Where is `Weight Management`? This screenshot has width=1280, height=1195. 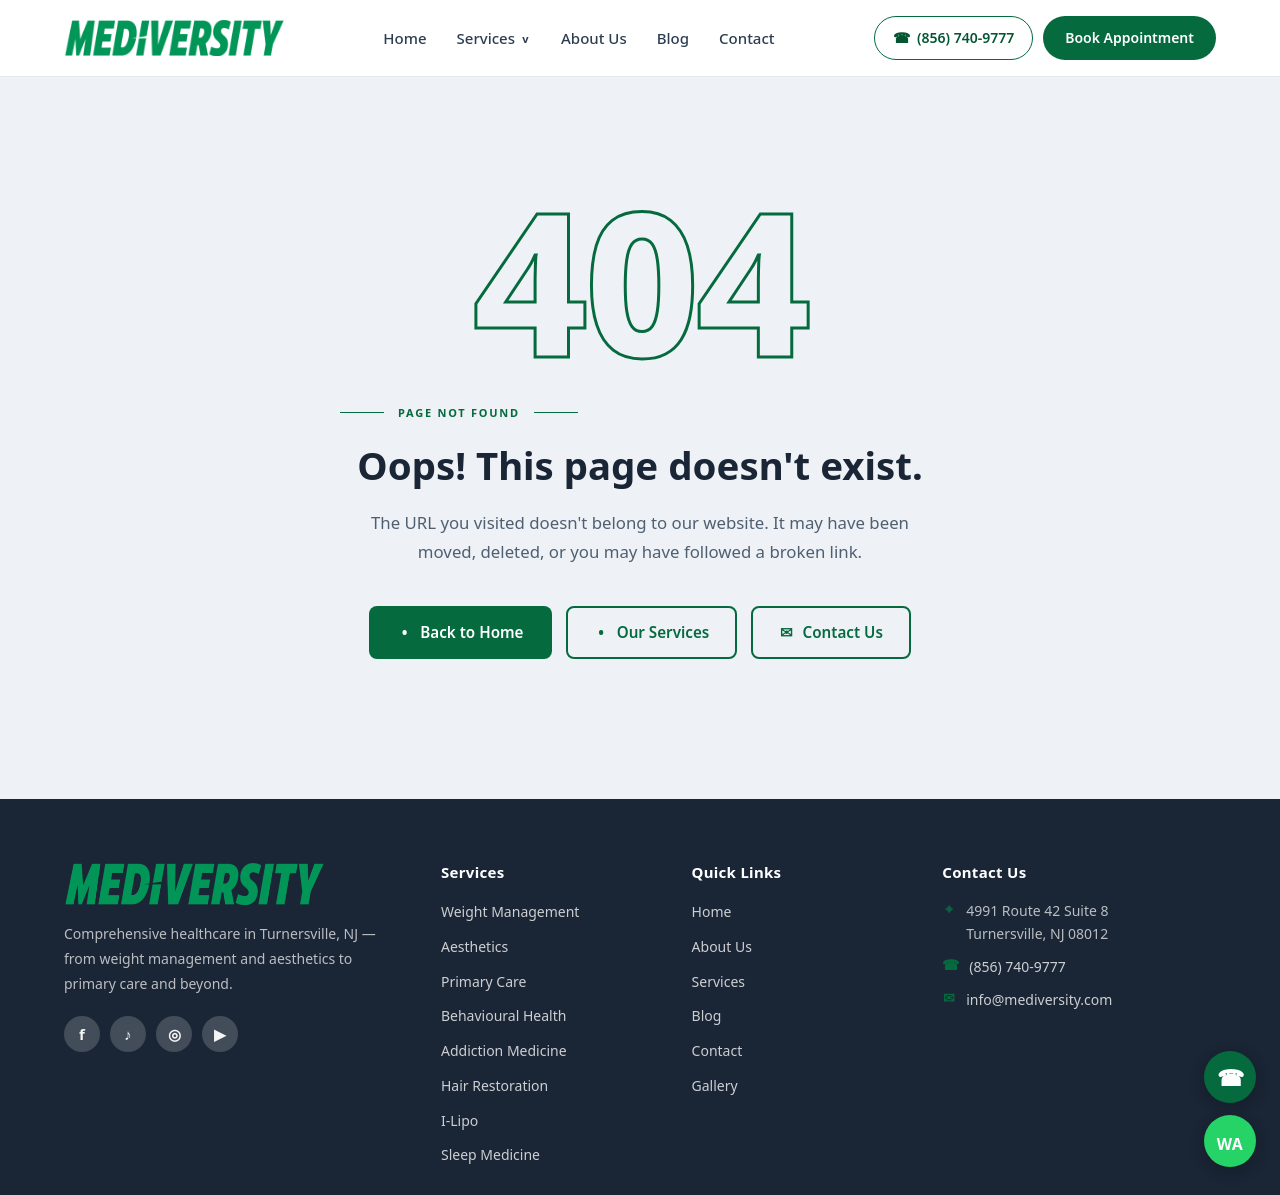
Weight Management is located at coordinates (510, 911).